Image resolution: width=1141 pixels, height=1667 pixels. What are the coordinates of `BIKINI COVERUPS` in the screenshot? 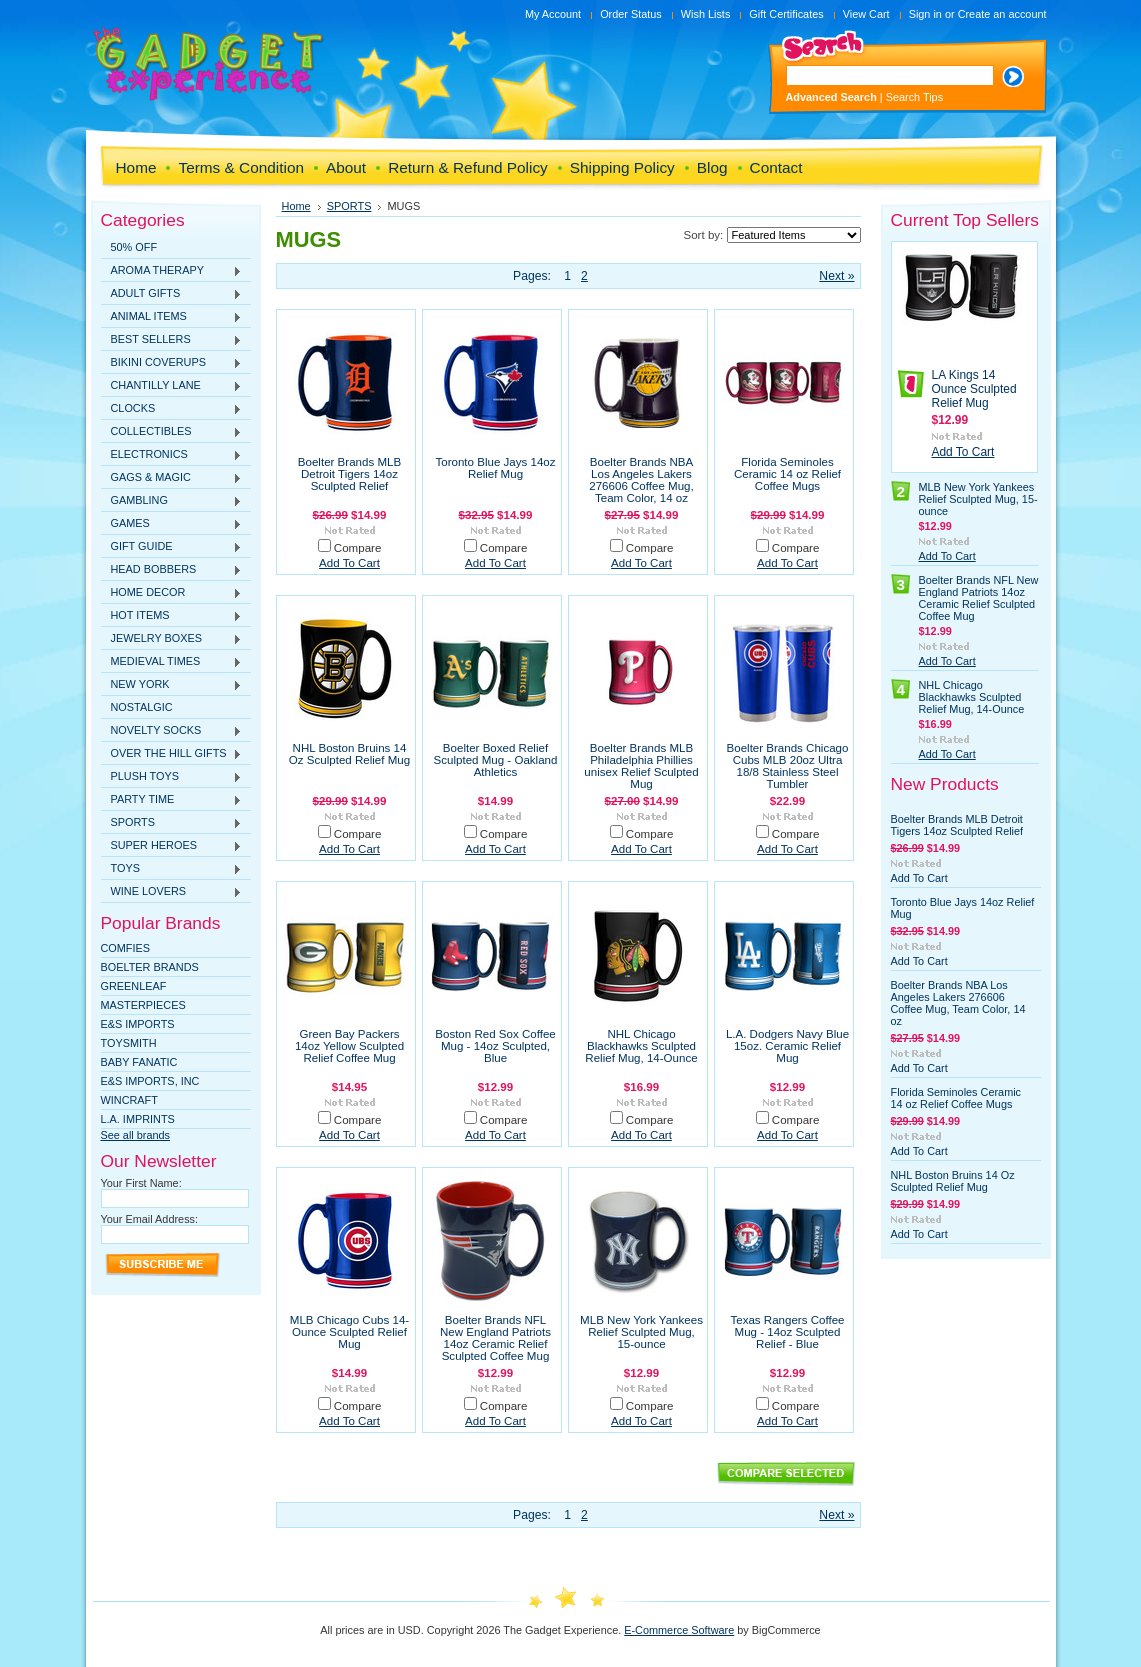 It's located at (172, 363).